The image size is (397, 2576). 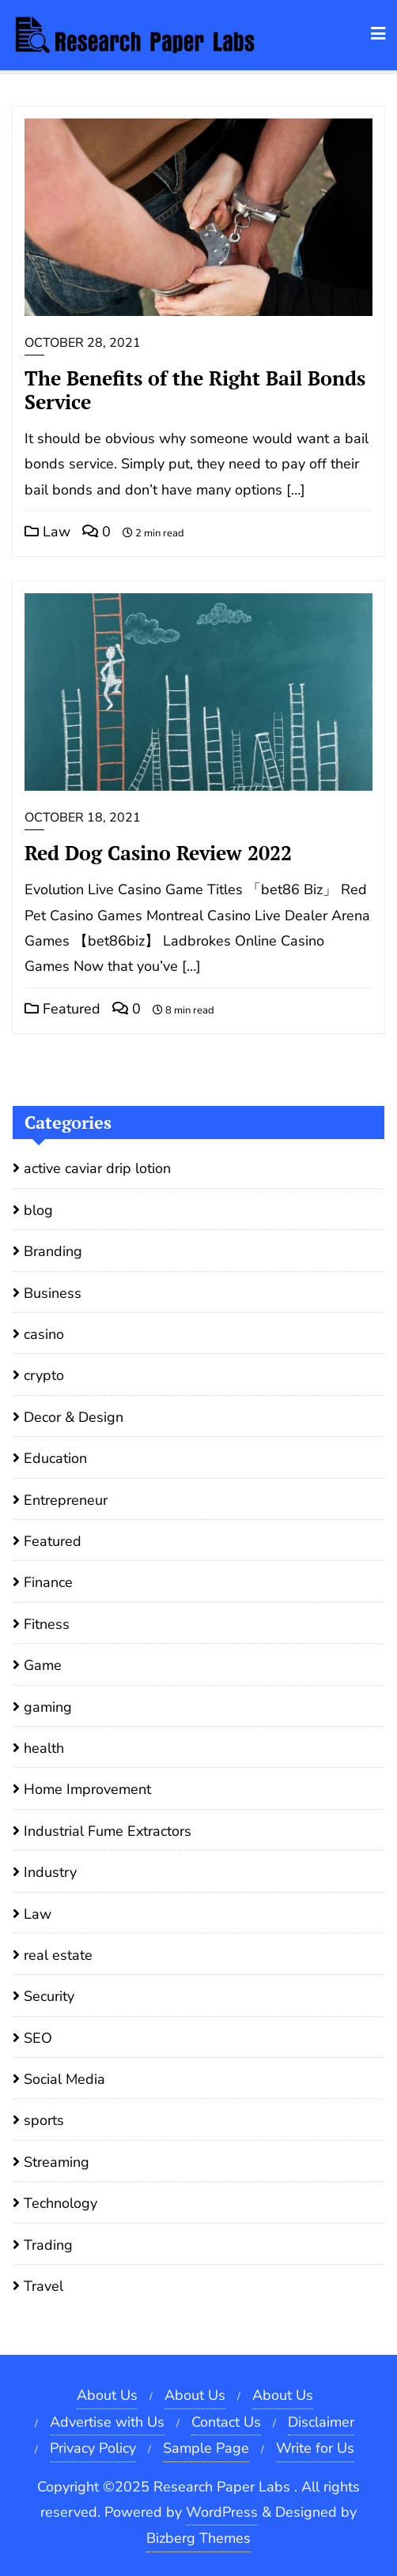 I want to click on Education, so click(x=55, y=1458).